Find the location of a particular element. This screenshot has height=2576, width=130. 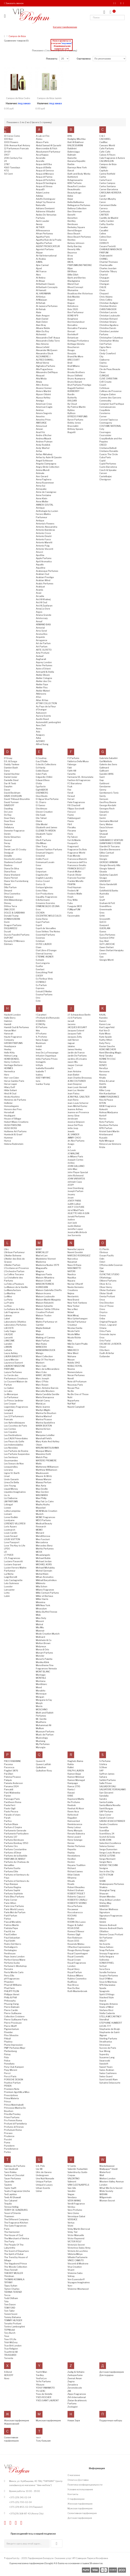

Simimi is located at coordinates (102, 1921).